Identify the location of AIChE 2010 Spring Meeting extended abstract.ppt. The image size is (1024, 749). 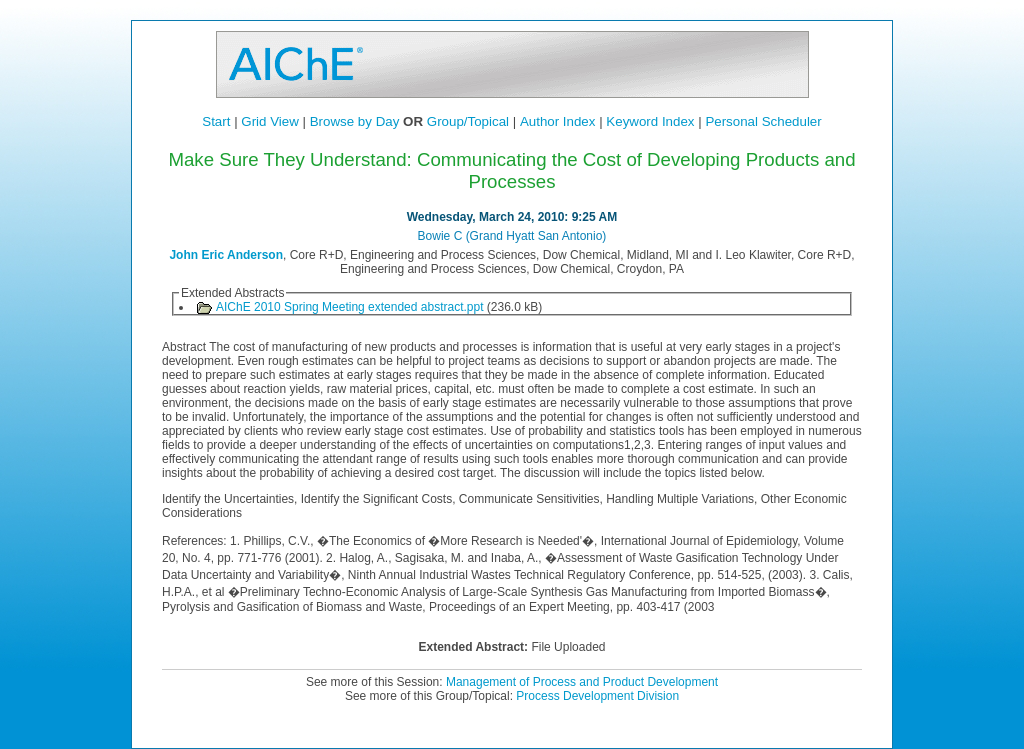
(350, 307).